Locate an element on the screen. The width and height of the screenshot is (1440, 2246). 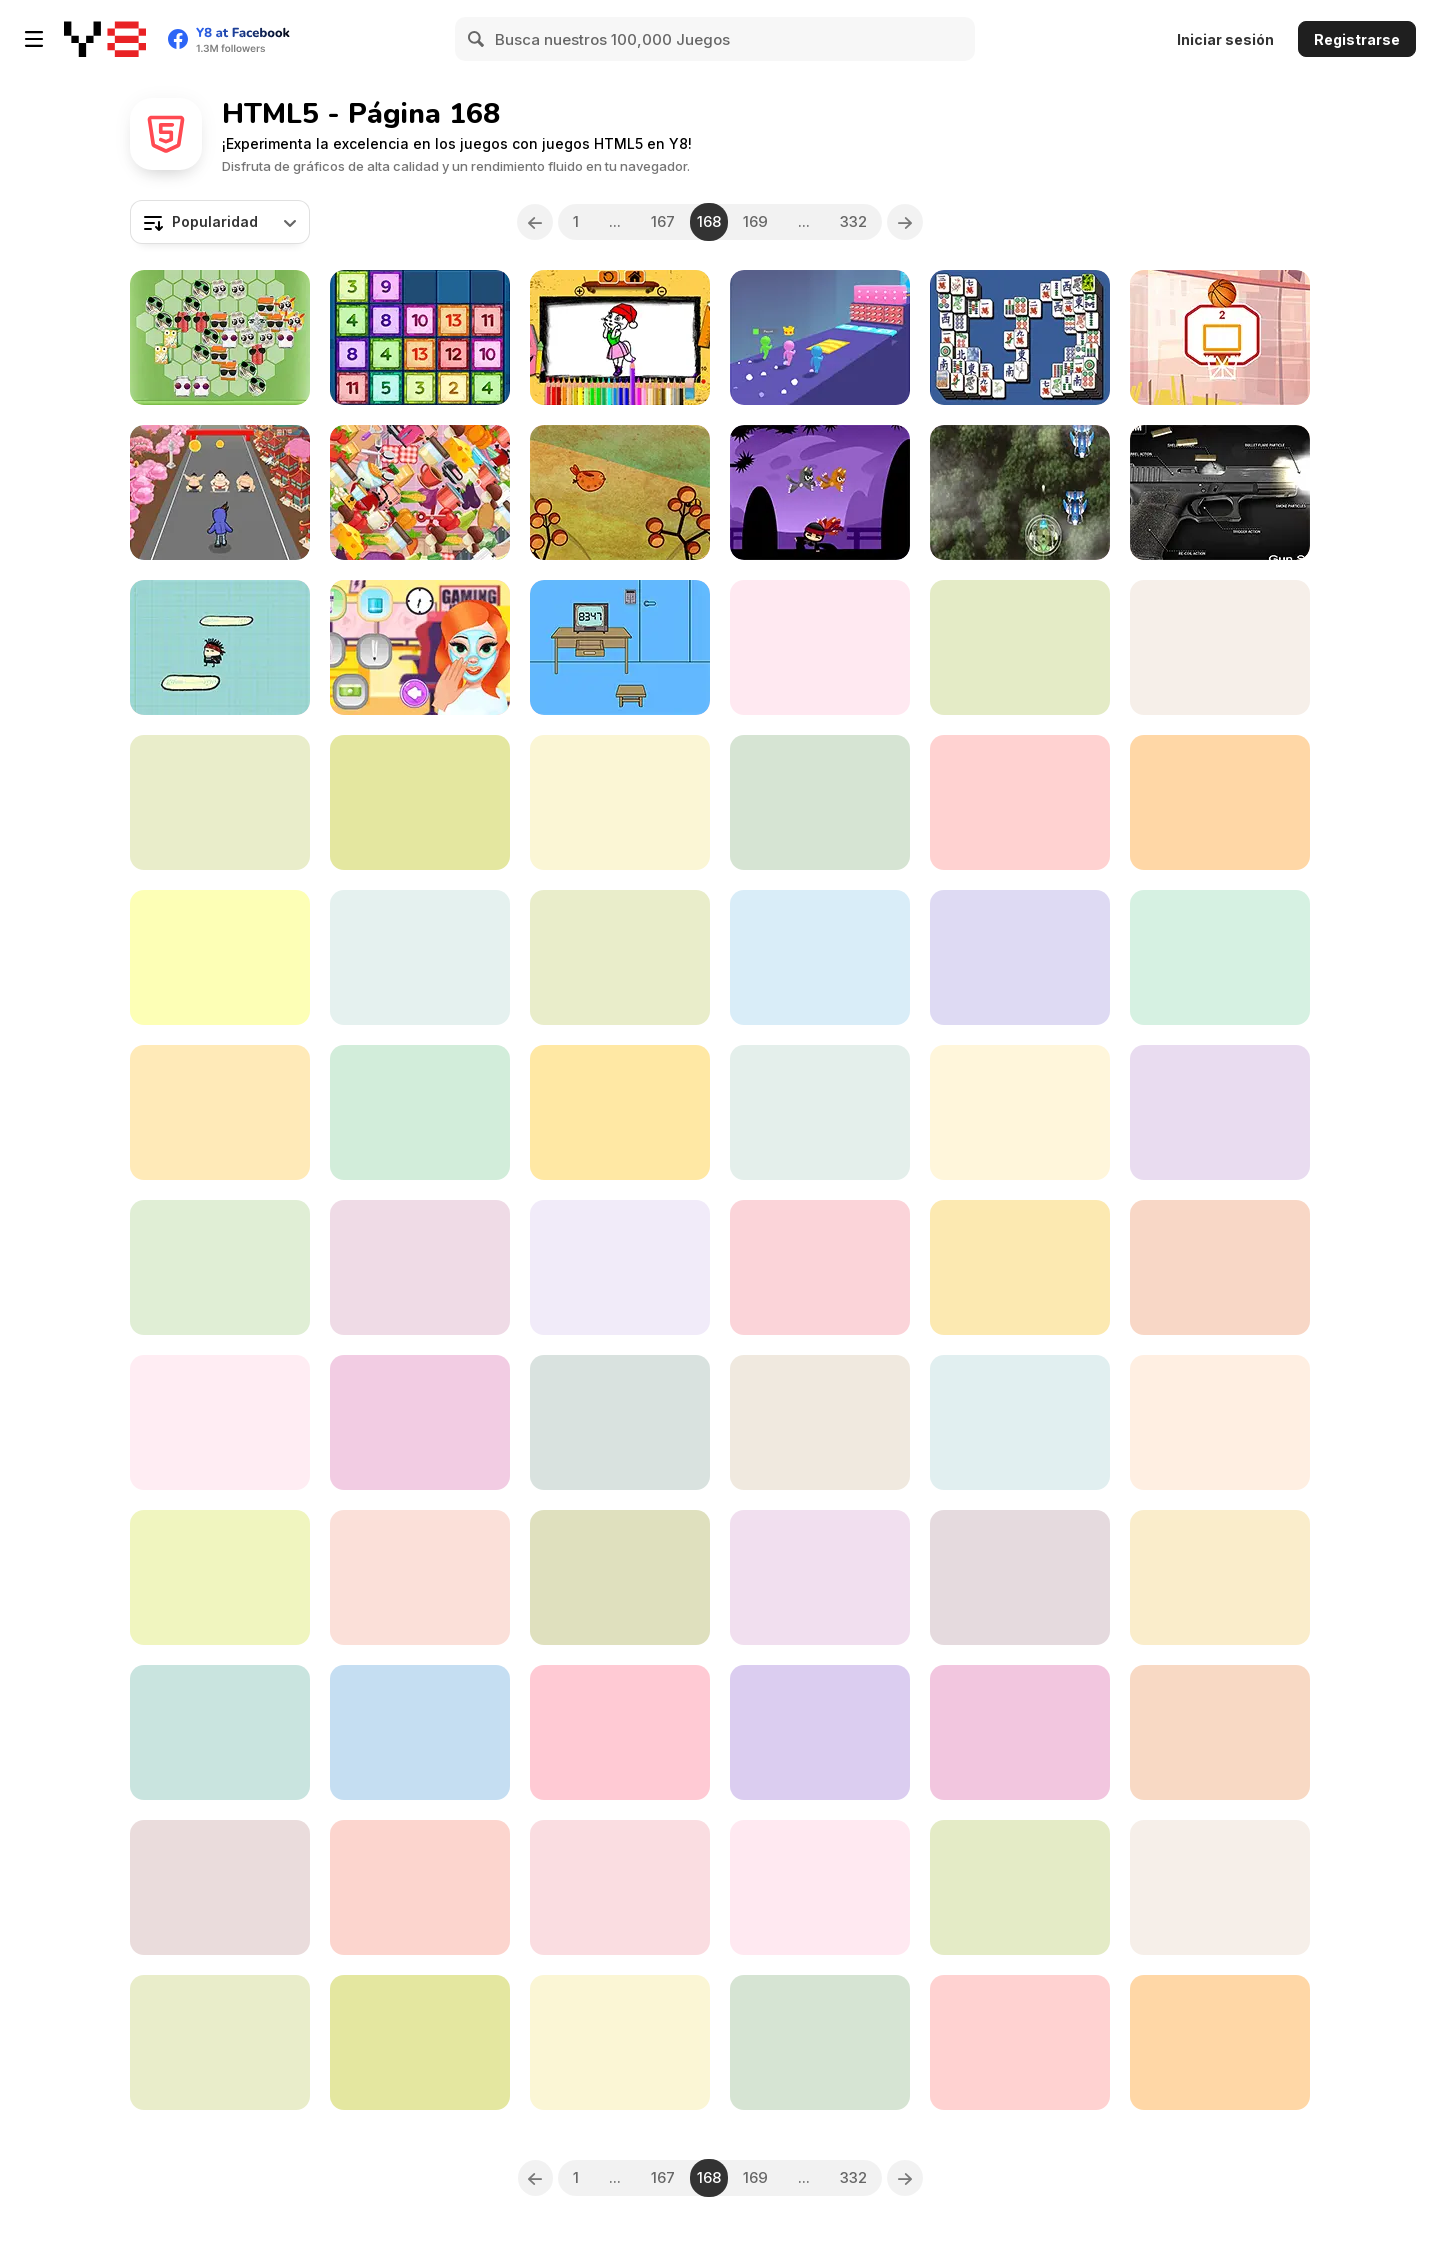
[Ram the Yoddha] is located at coordinates (1220, 1112).